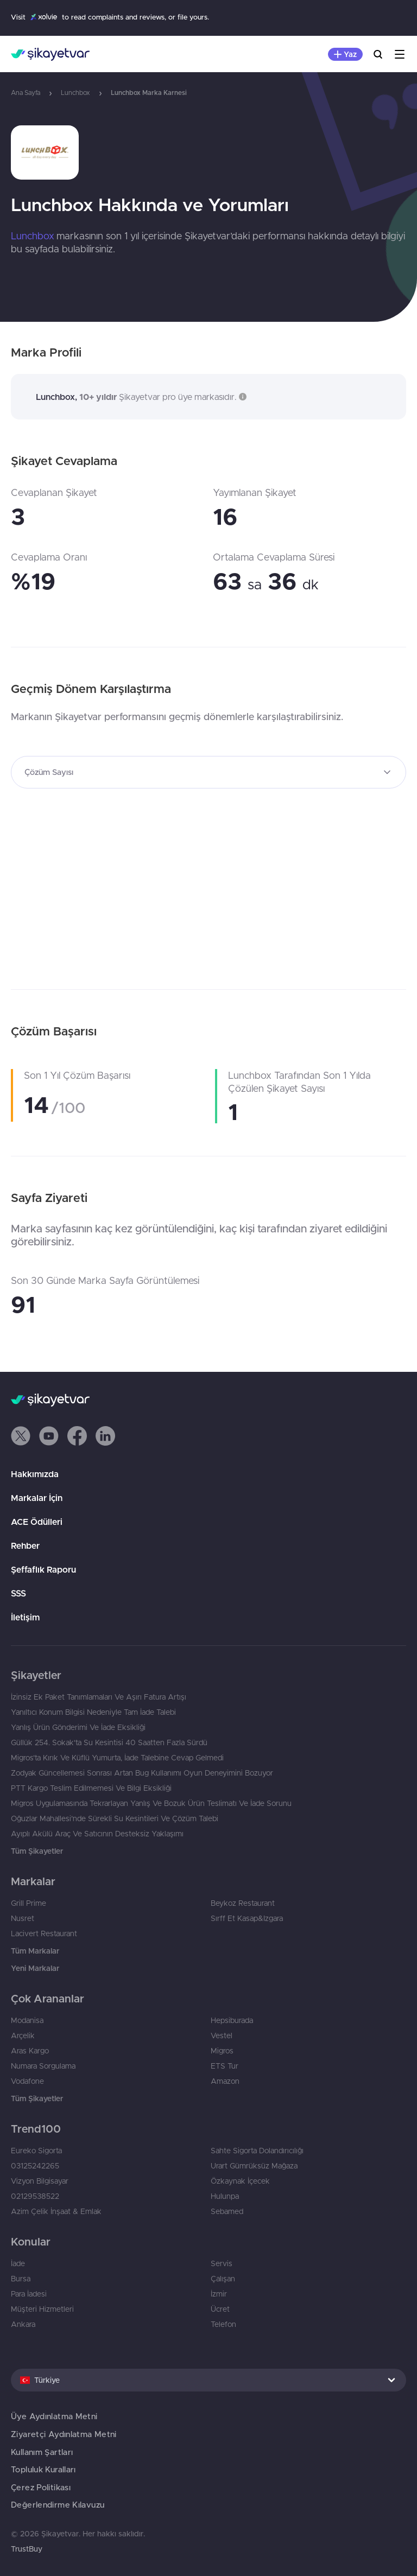  I want to click on Hulunpa, so click(225, 2196).